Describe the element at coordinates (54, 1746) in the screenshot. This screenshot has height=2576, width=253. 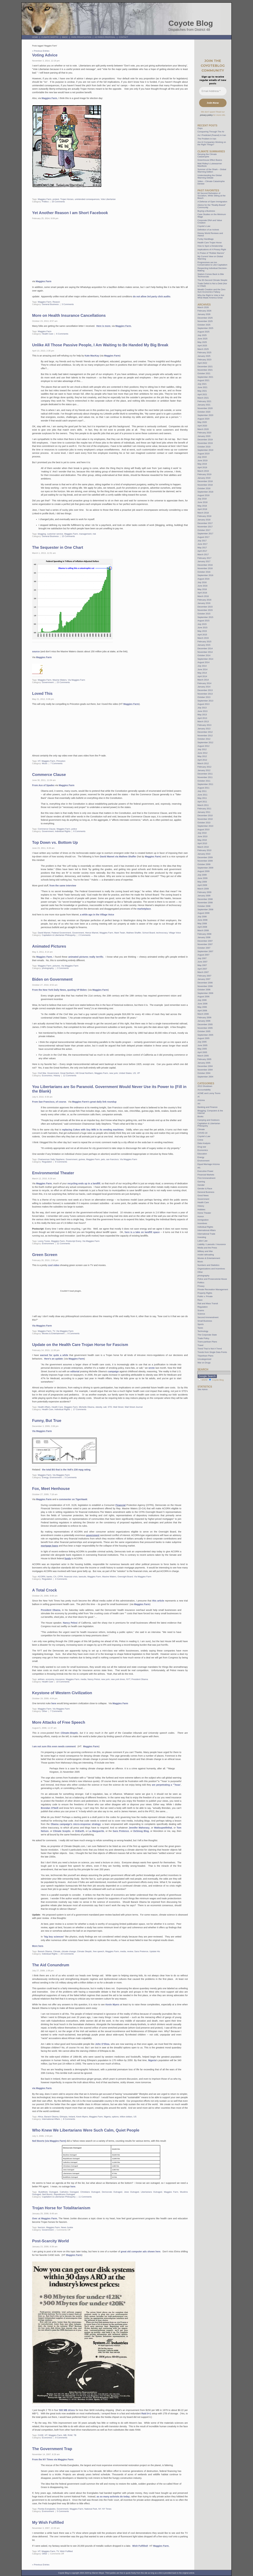
I see `I am not sure this even needs comment` at that location.